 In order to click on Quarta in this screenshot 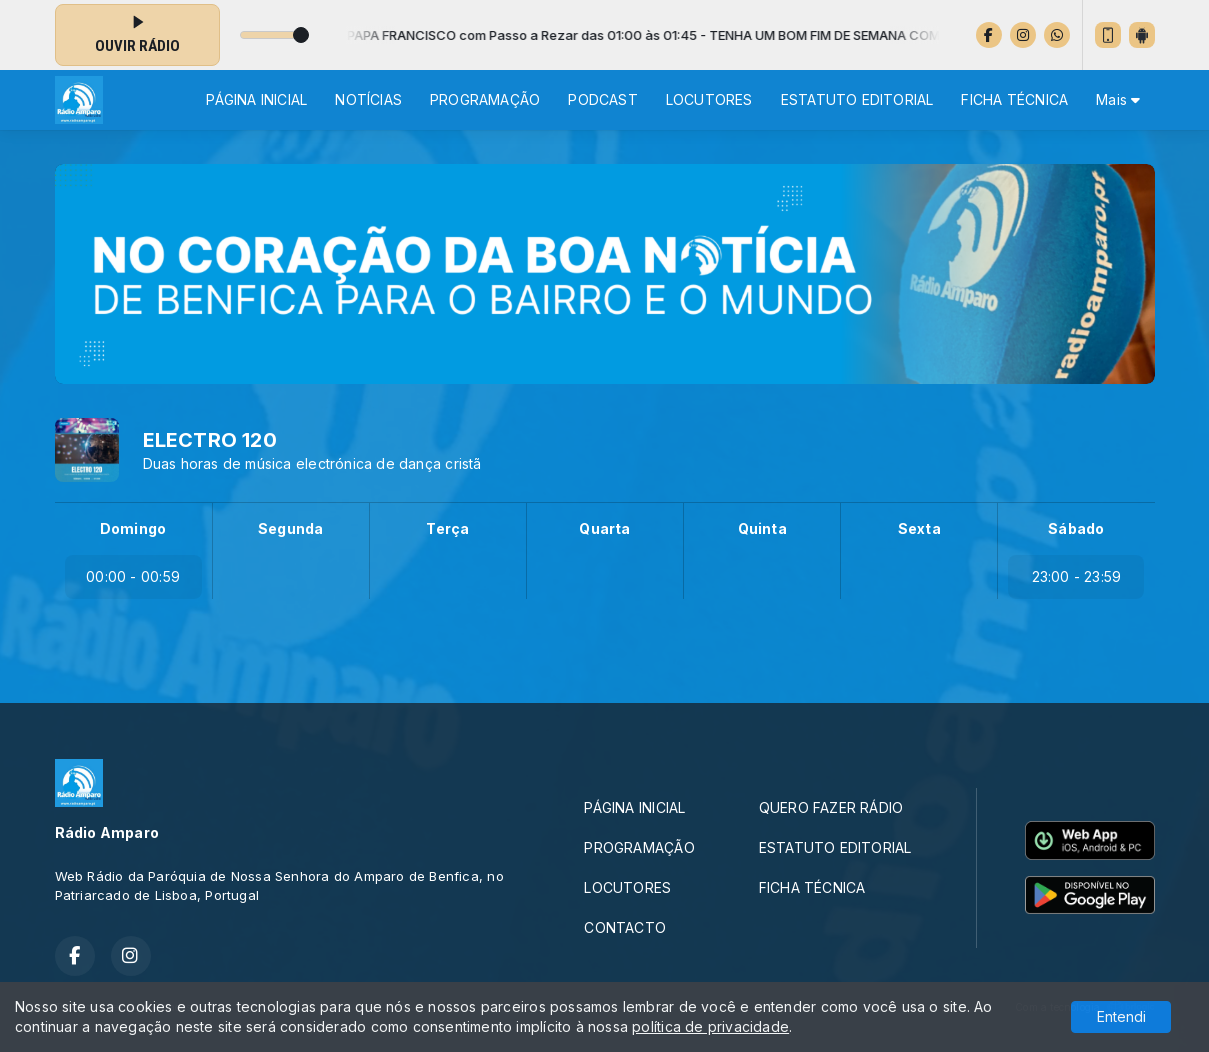, I will do `click(604, 528)`.